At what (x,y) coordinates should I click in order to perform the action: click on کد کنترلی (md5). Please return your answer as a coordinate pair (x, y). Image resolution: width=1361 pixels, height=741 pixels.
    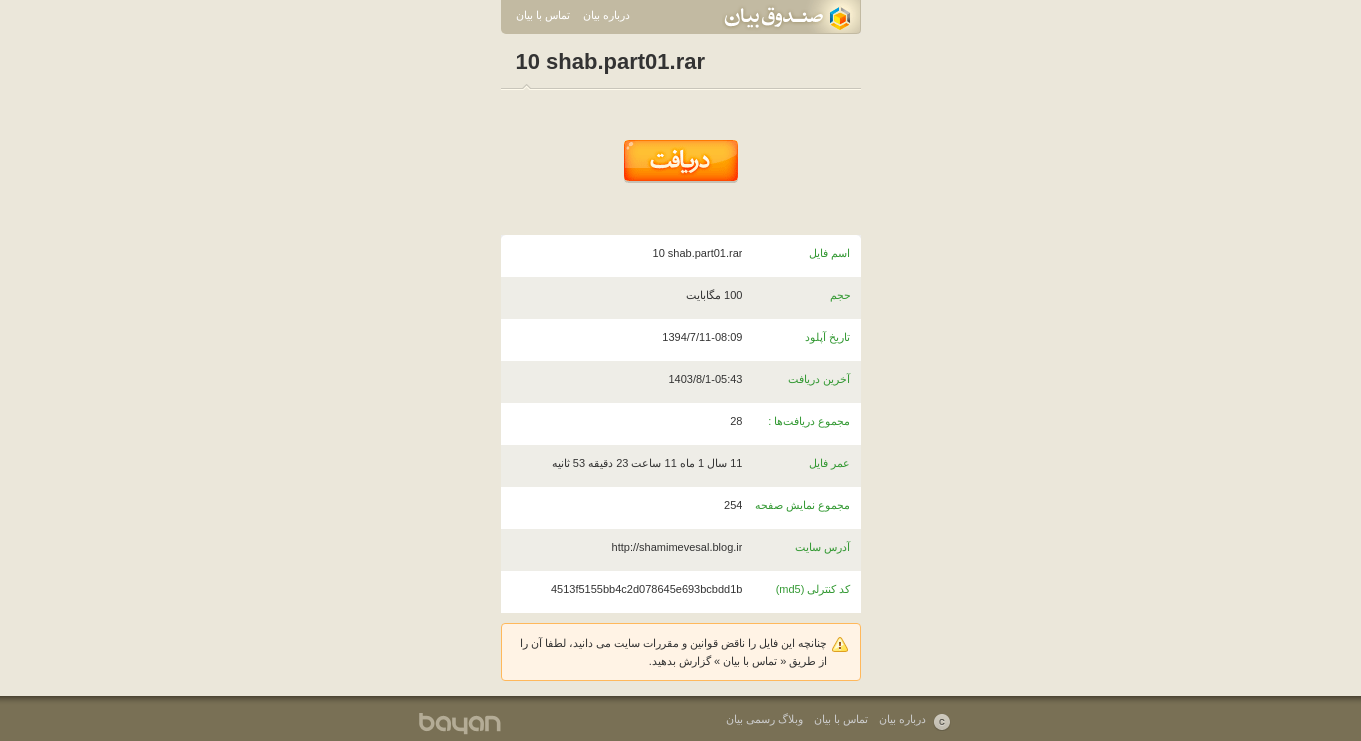
    Looking at the image, I should click on (813, 589).